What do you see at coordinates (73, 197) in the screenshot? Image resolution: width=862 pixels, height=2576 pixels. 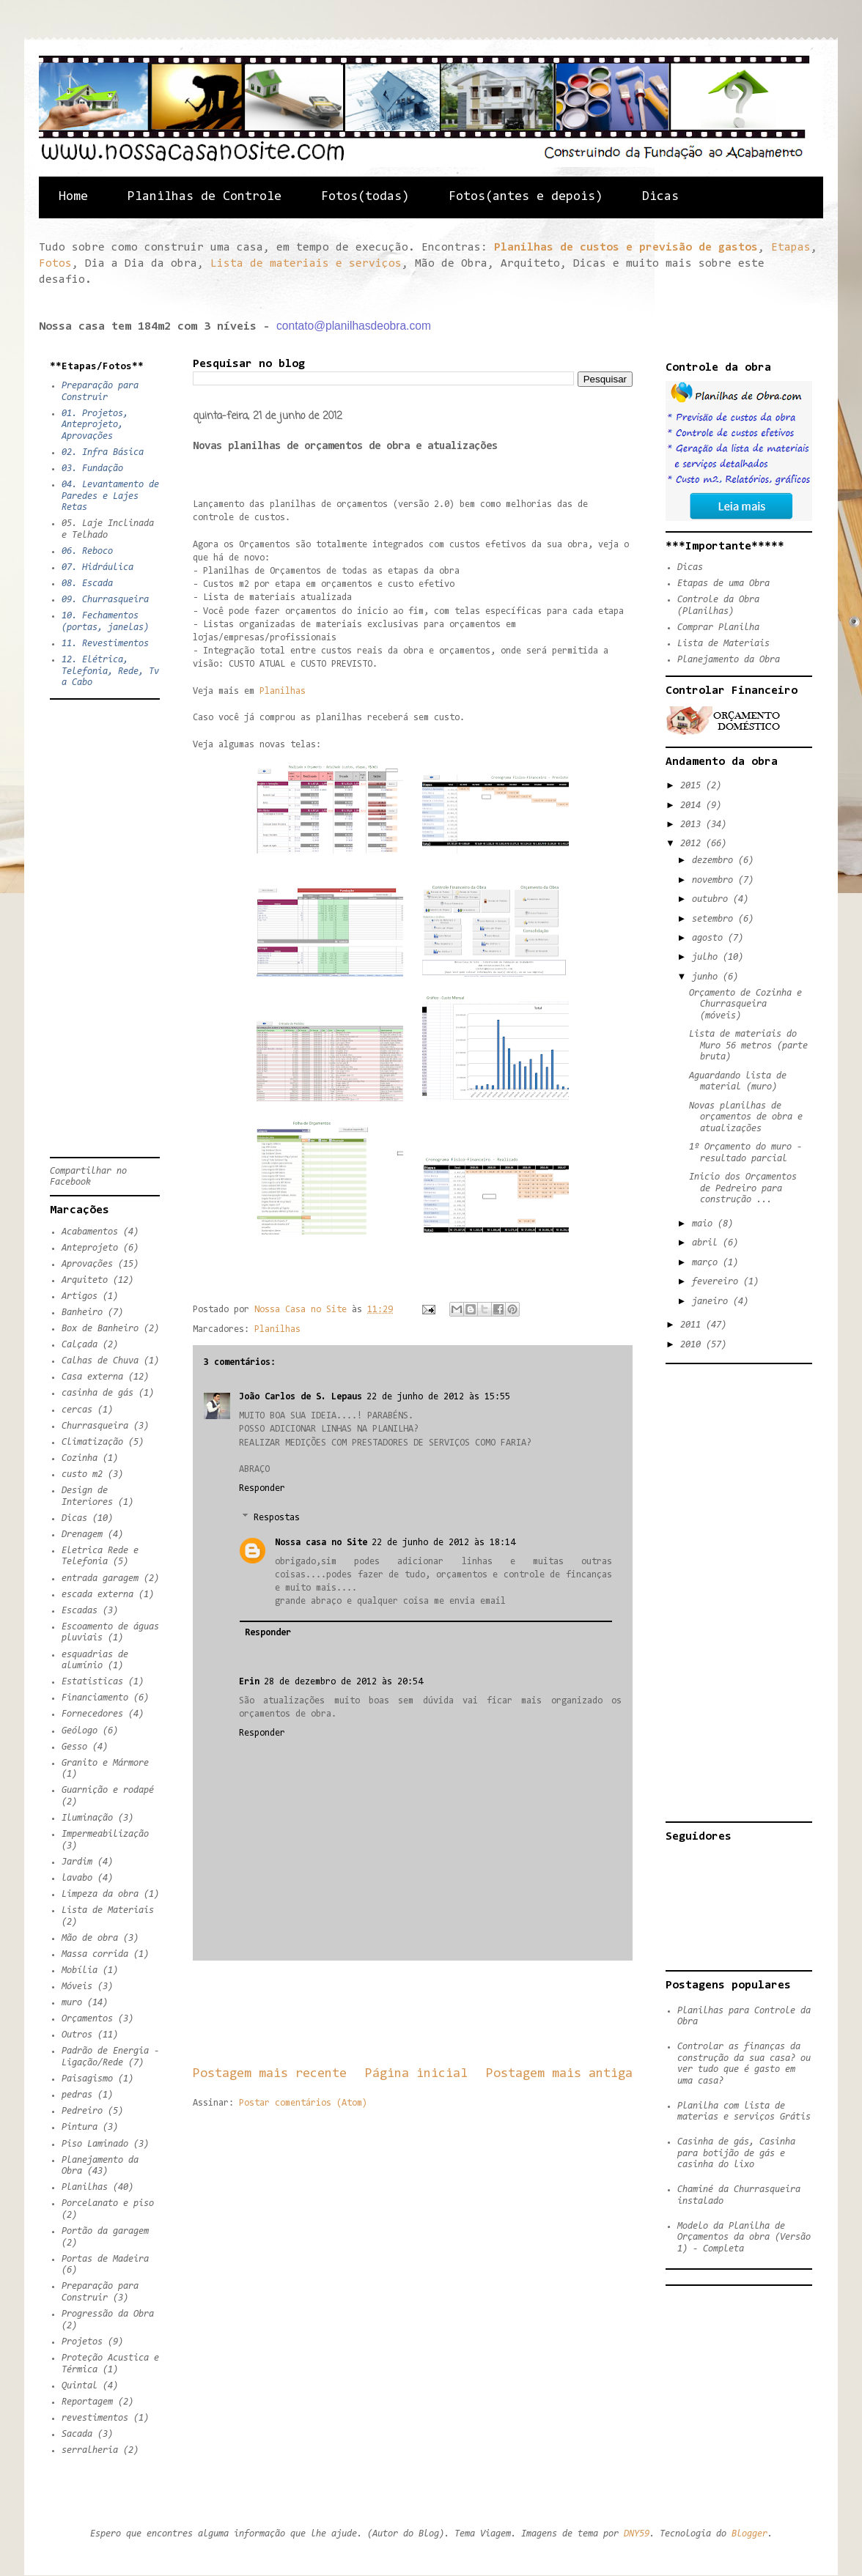 I see `Home` at bounding box center [73, 197].